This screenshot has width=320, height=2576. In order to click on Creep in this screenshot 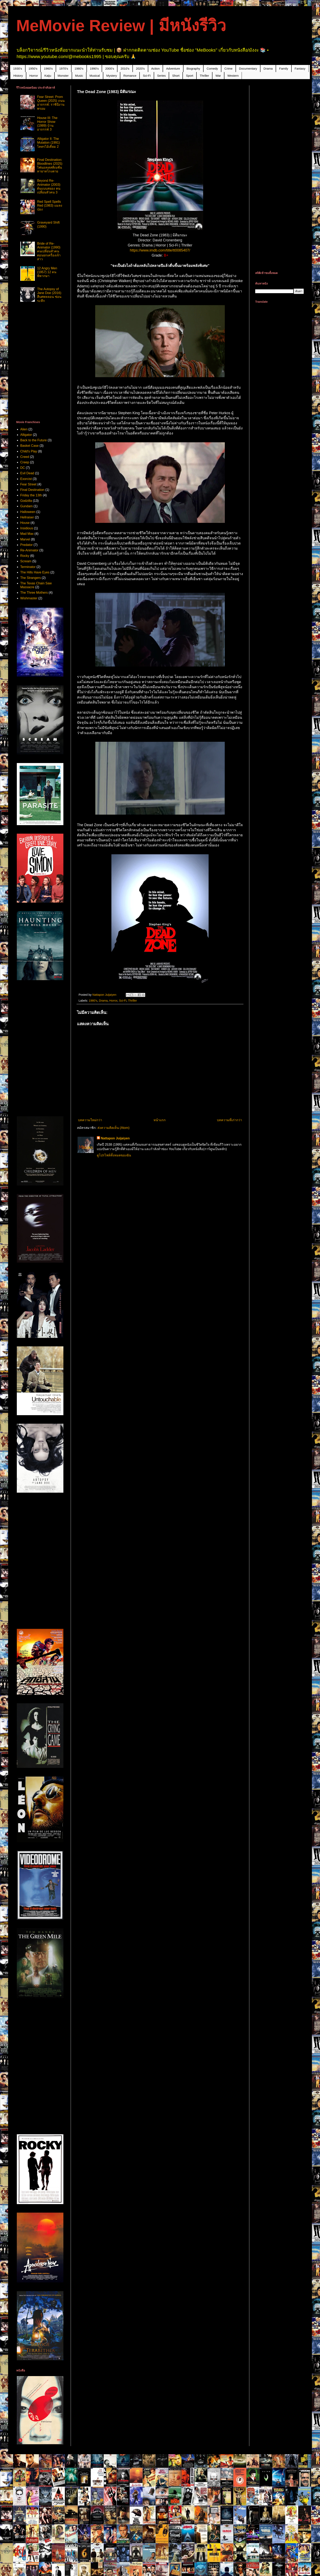, I will do `click(24, 462)`.